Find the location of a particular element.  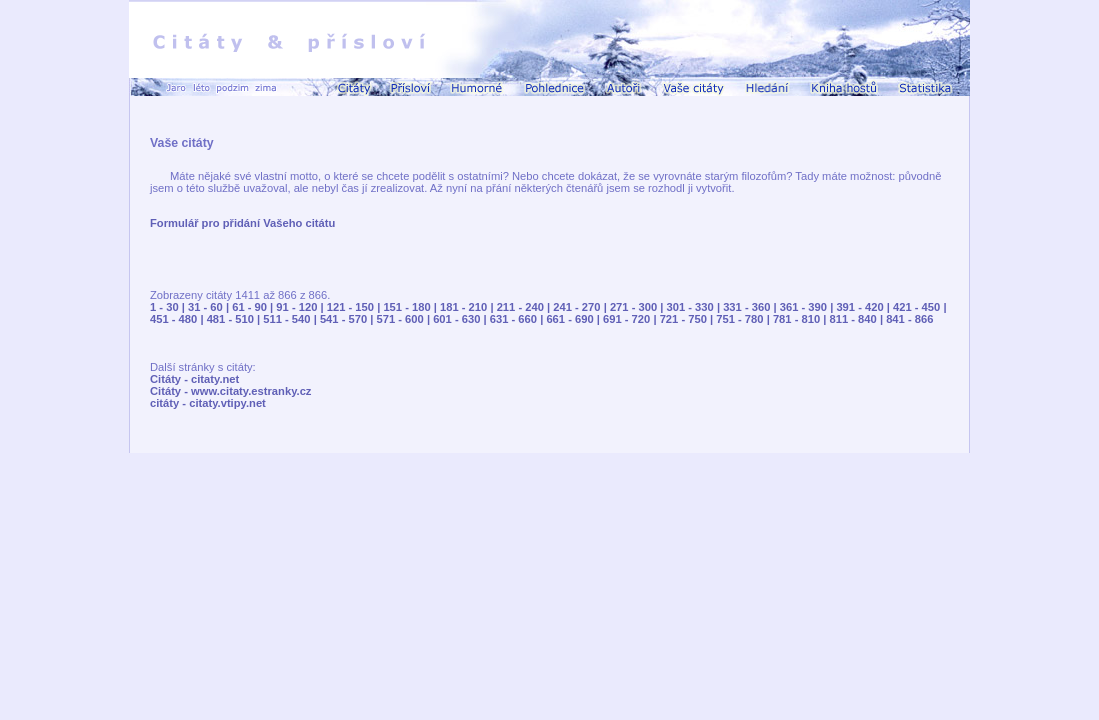

451 - 480 | is located at coordinates (178, 319).